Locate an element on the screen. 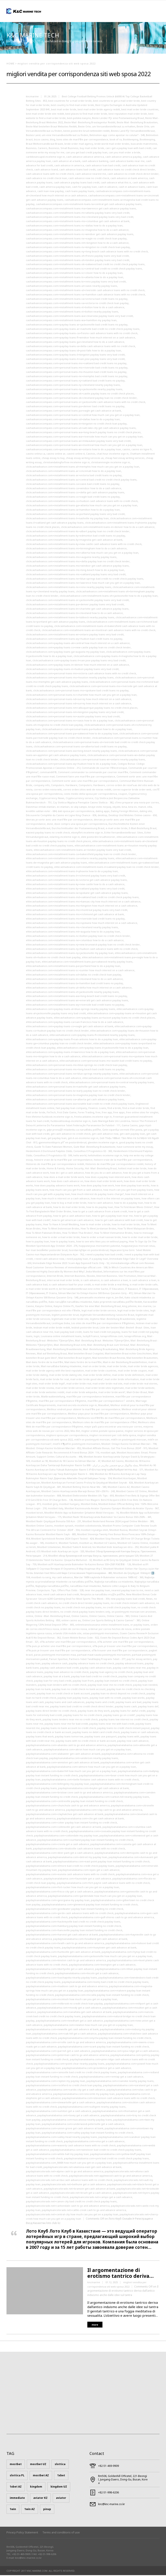  onlineloanslouisiana online installment loans is located at coordinates (102, 1625).